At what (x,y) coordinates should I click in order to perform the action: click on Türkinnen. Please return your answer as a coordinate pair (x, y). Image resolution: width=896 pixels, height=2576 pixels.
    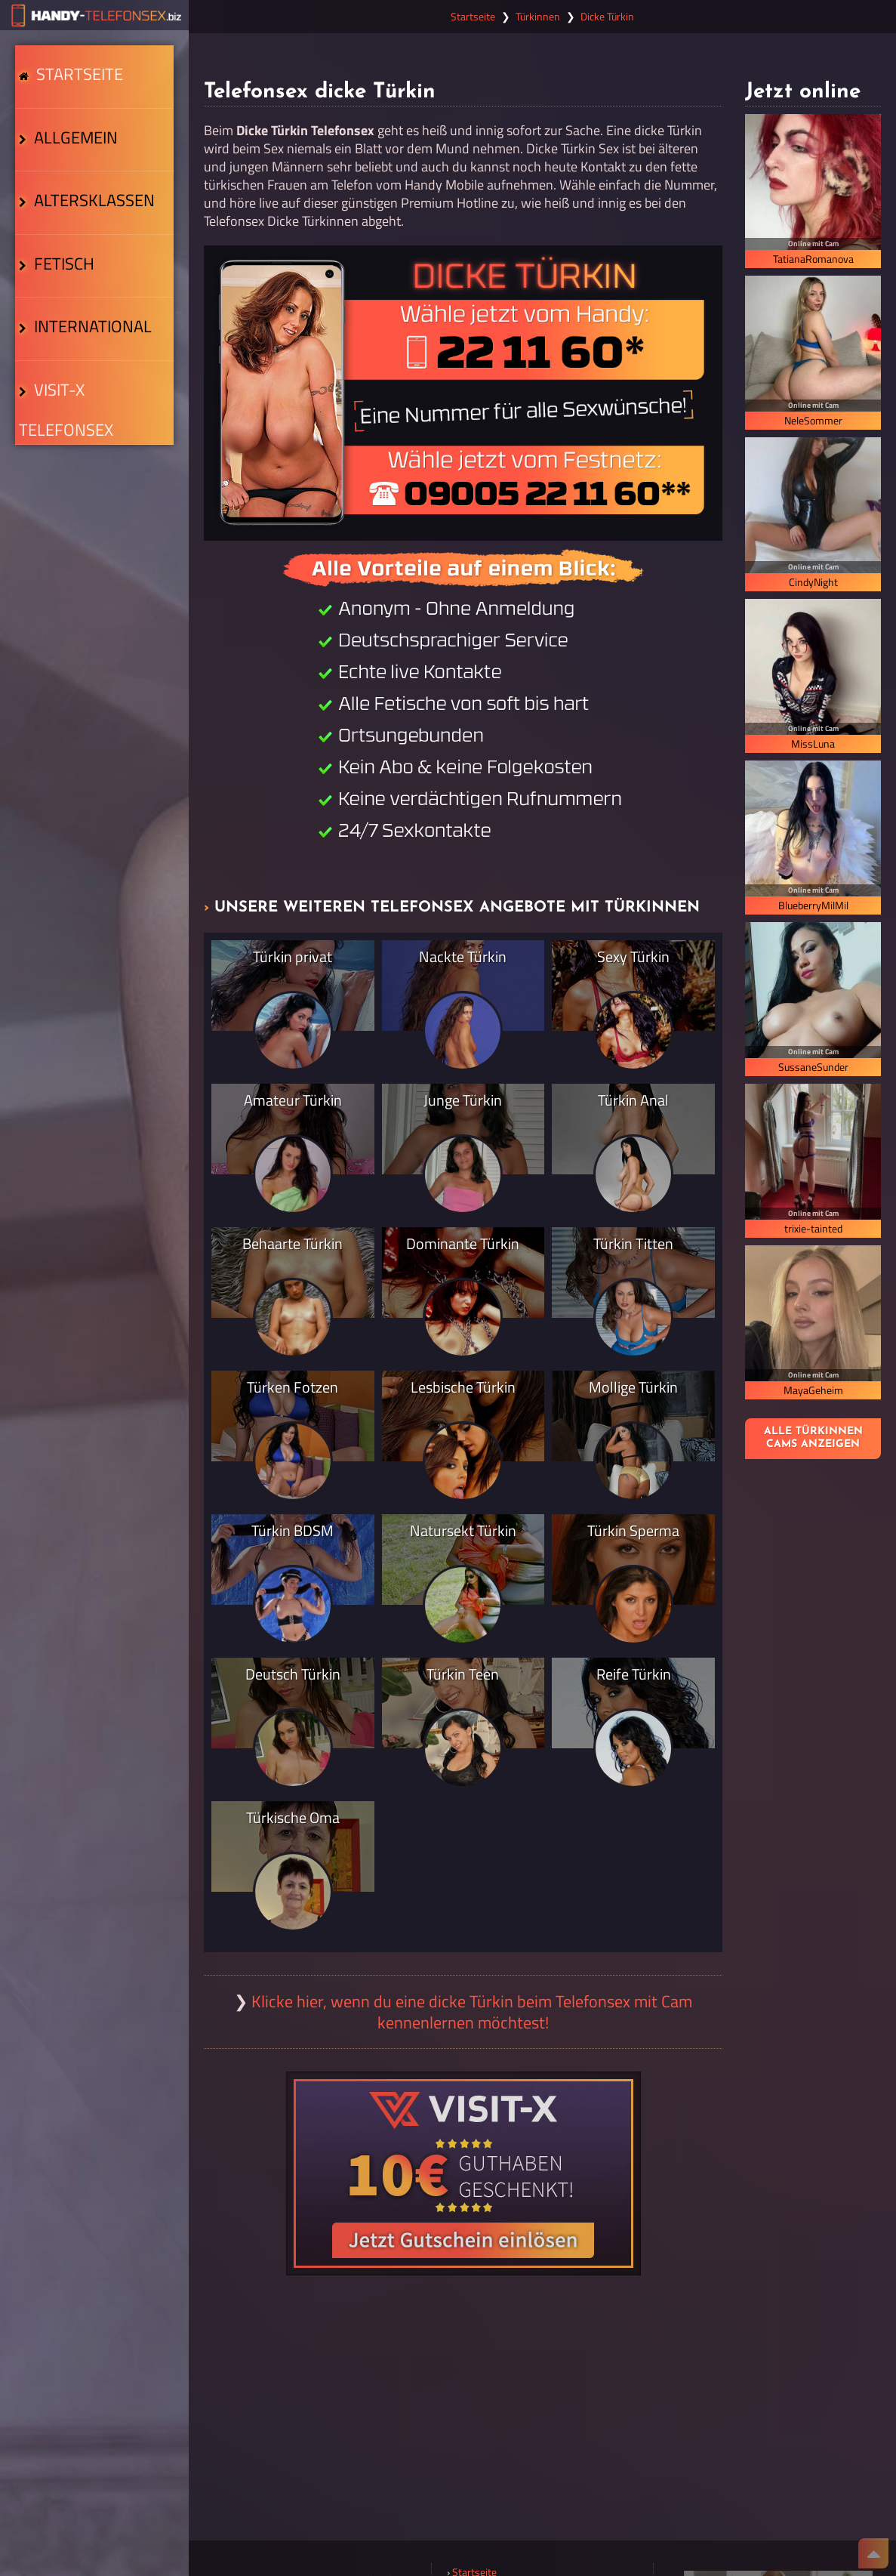
    Looking at the image, I should click on (538, 16).